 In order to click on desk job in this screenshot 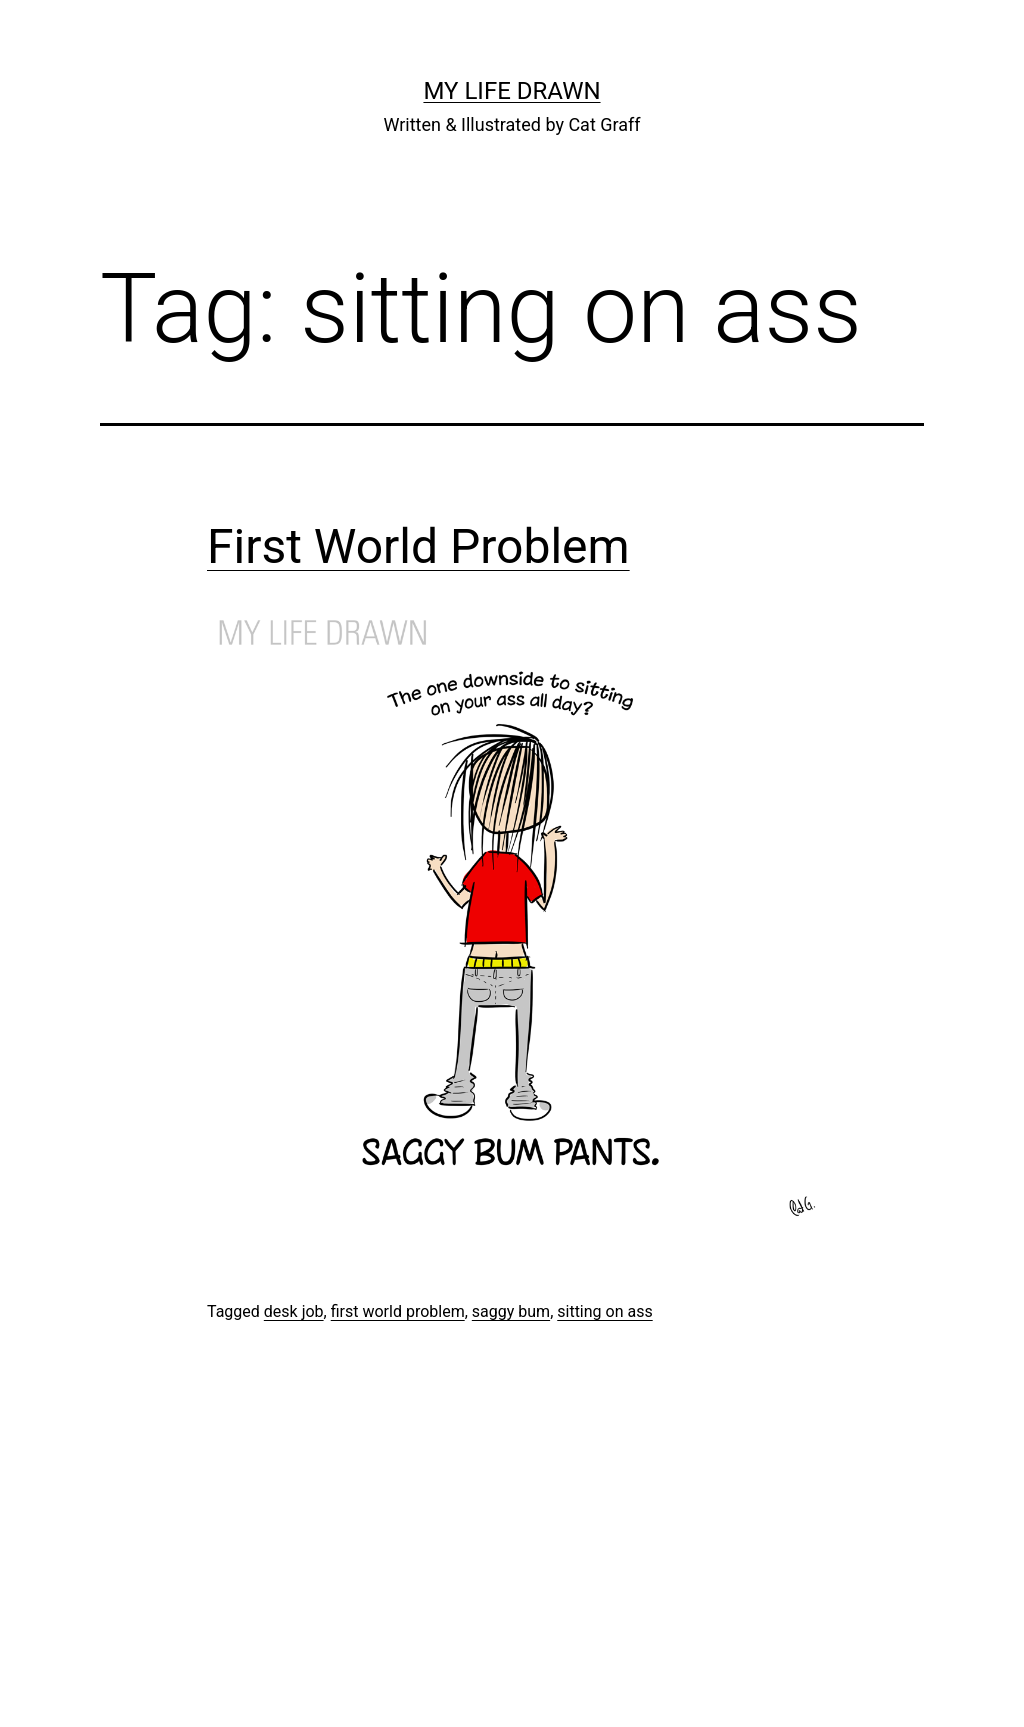, I will do `click(294, 1311)`.